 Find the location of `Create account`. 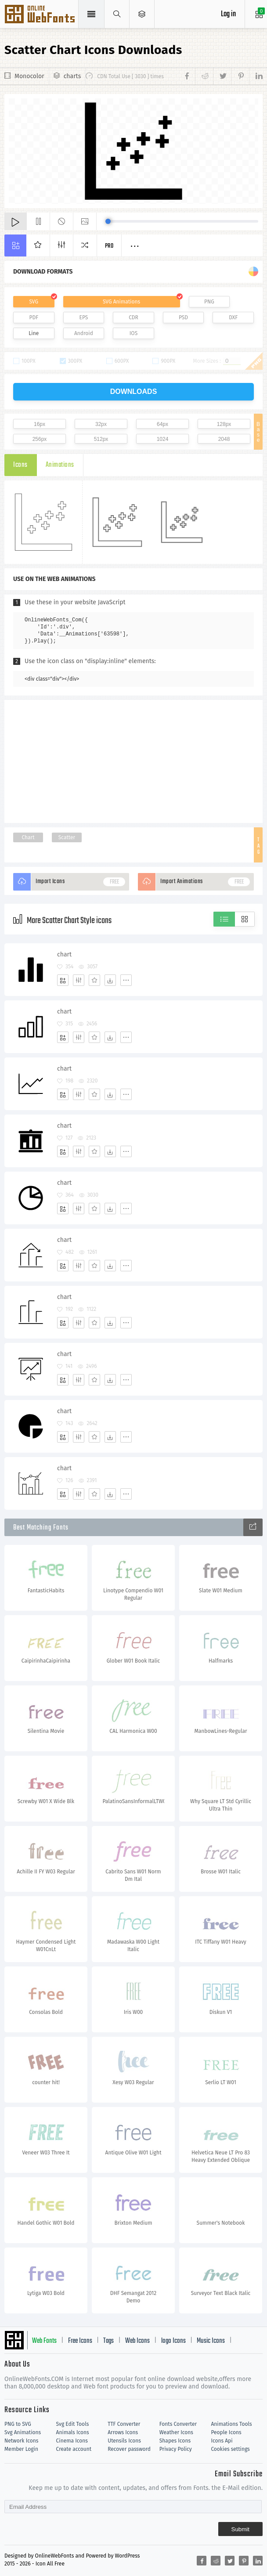

Create account is located at coordinates (74, 2449).